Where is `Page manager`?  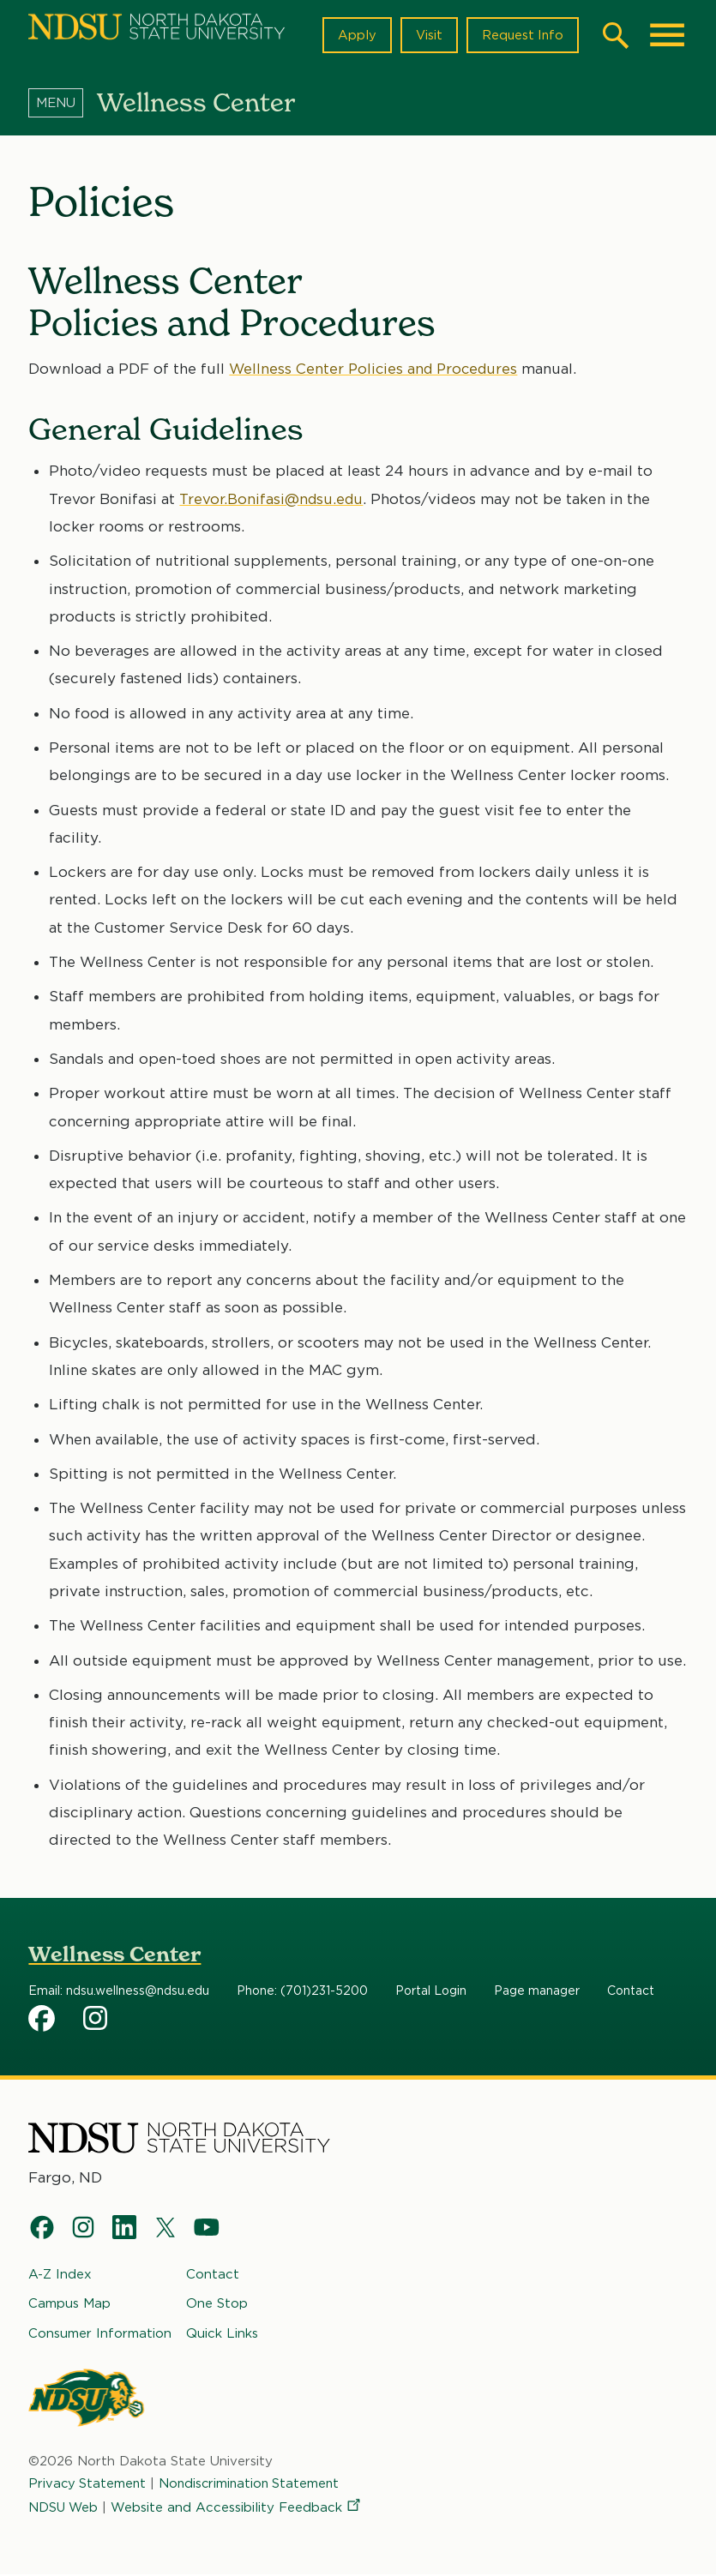 Page manager is located at coordinates (537, 1990).